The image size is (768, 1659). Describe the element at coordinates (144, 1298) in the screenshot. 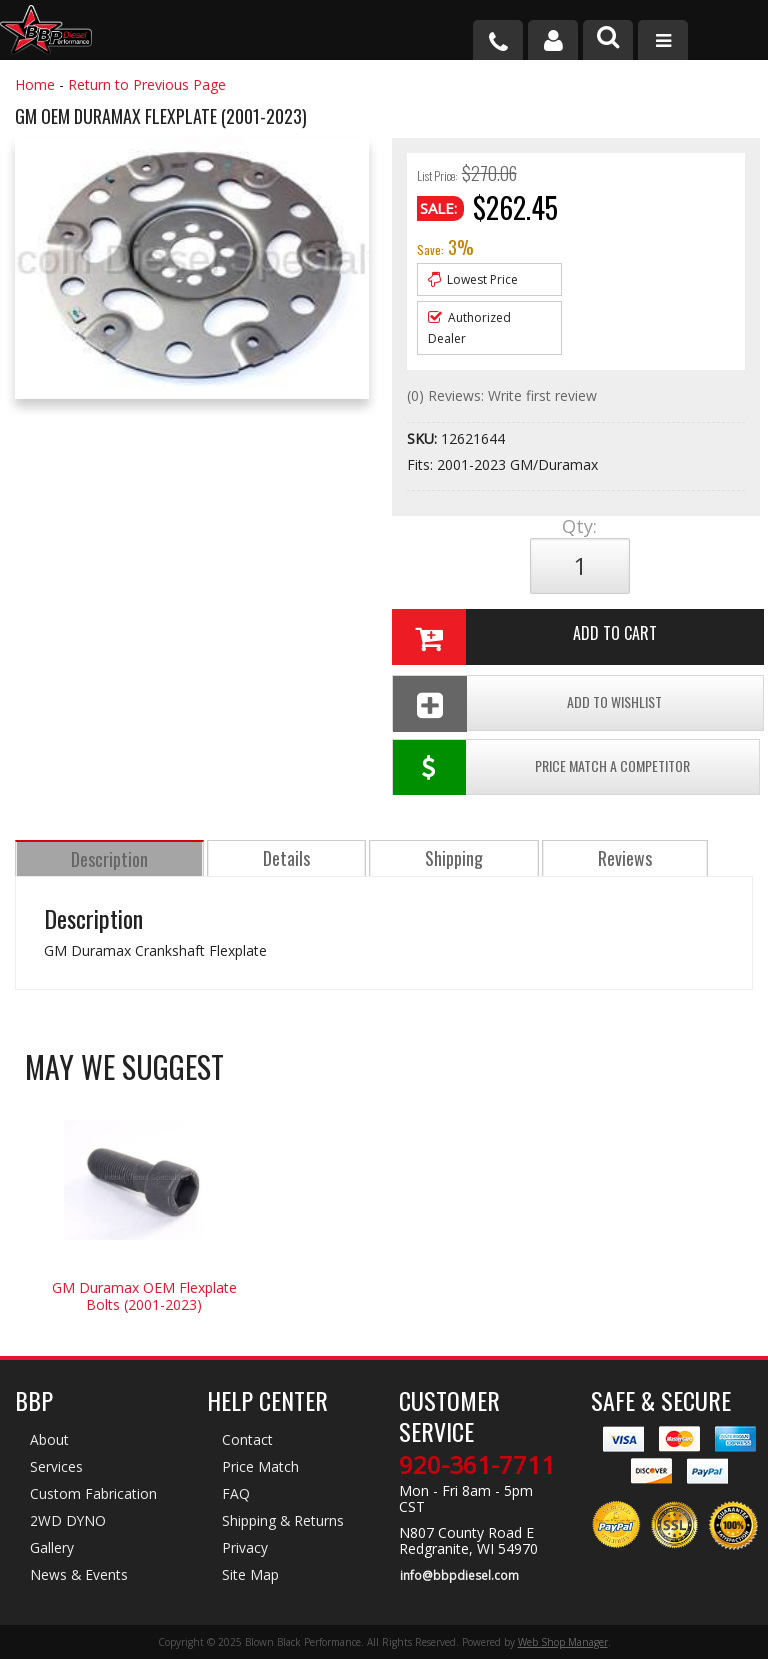

I see `GM Duramax OEM Flexplate Bolts (2001-2023)` at that location.